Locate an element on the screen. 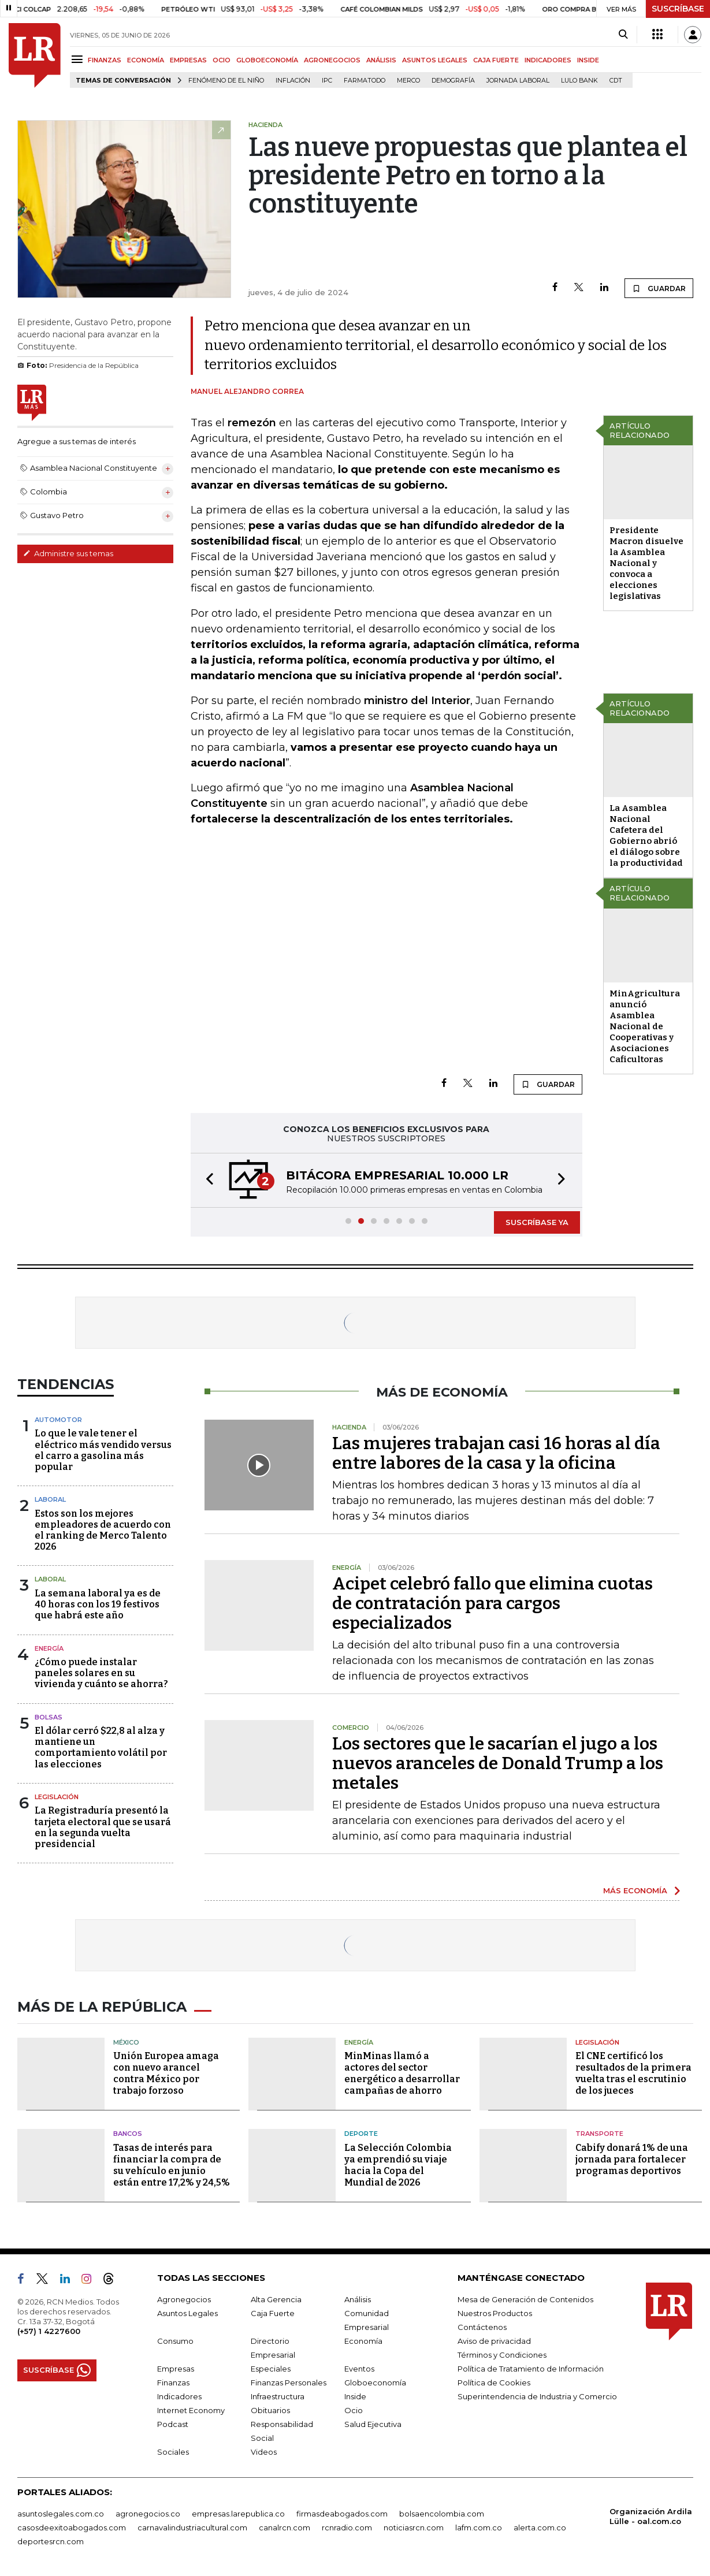  La Asamblea Nacional Cafetera del Gobierno abrió el diálogo sobre la productividad is located at coordinates (646, 835).